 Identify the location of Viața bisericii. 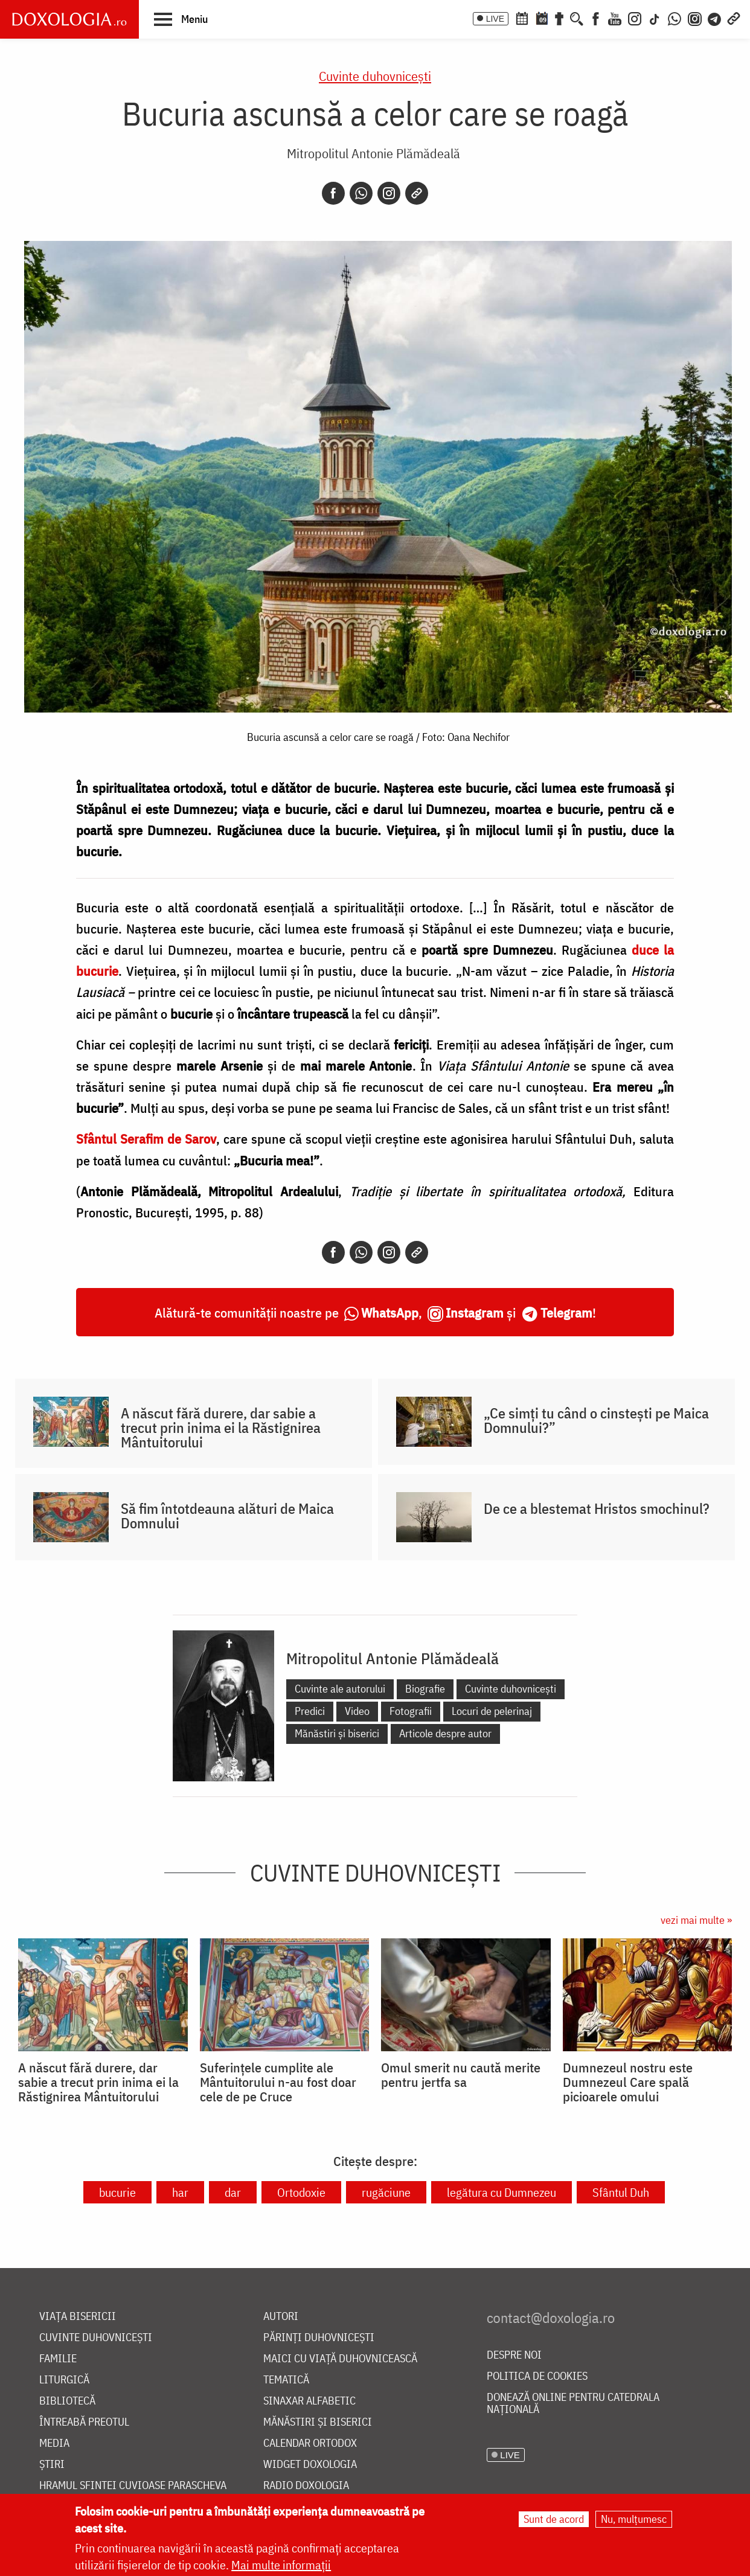
(77, 2316).